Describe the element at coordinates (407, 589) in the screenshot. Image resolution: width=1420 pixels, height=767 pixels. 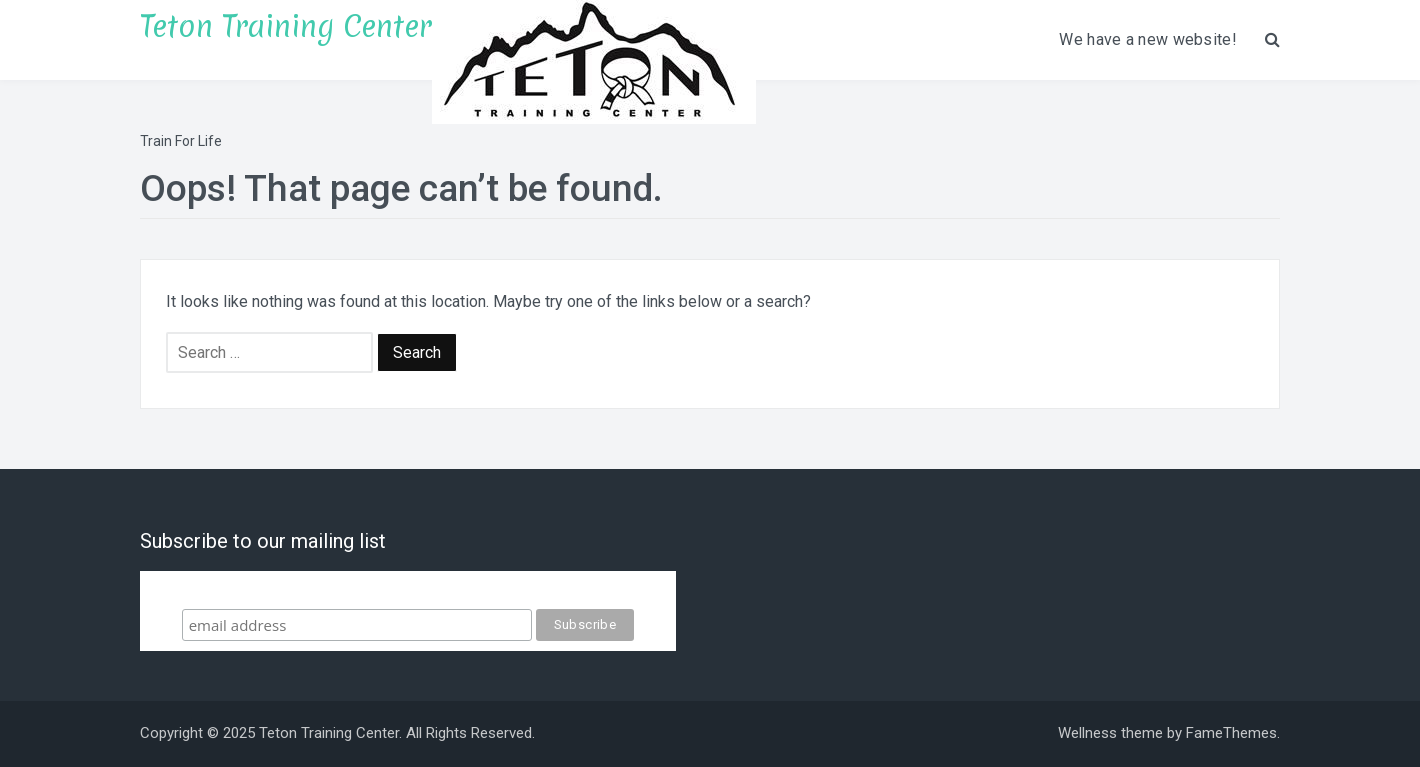
I see `Subscribe to our mailing list` at that location.